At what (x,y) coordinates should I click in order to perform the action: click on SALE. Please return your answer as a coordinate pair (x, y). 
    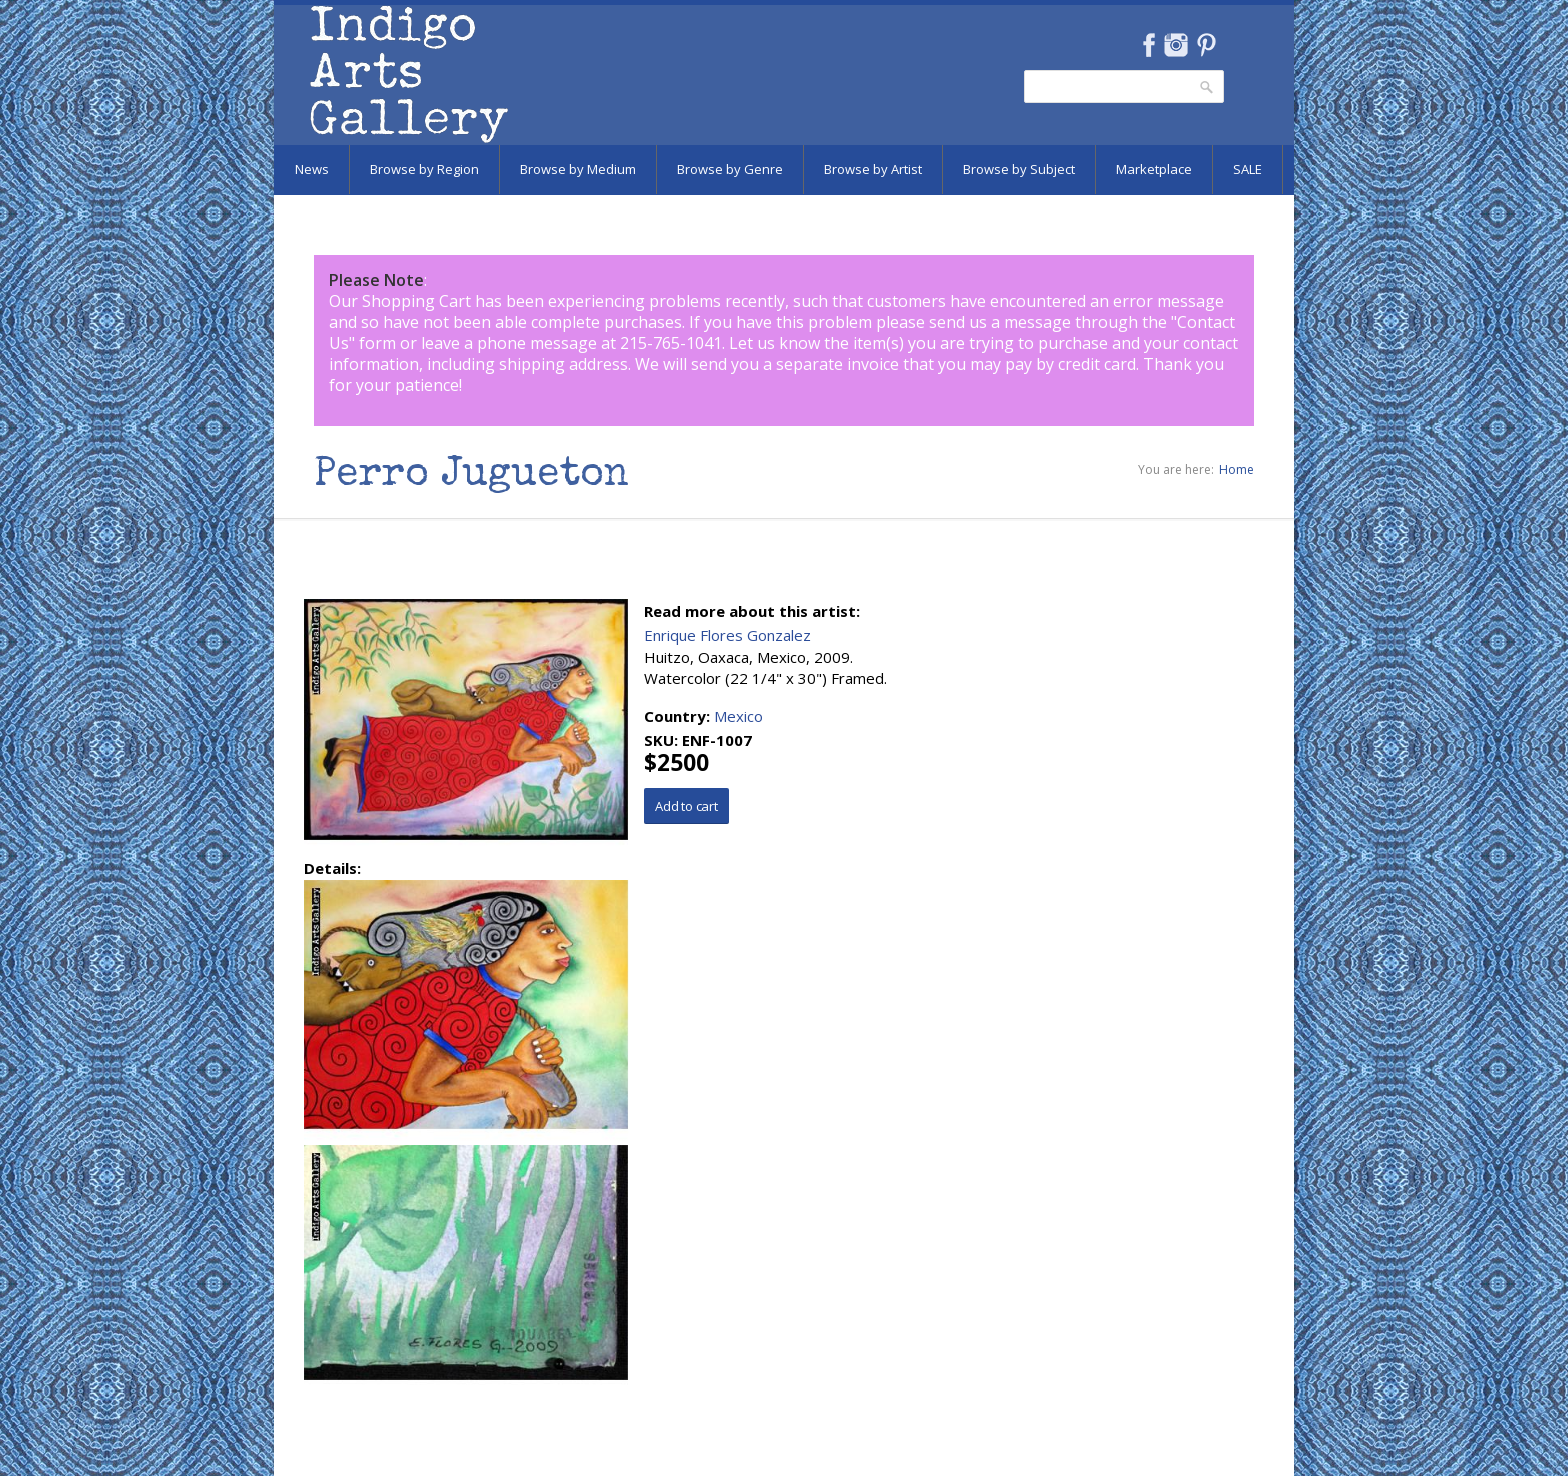
    Looking at the image, I should click on (1247, 169).